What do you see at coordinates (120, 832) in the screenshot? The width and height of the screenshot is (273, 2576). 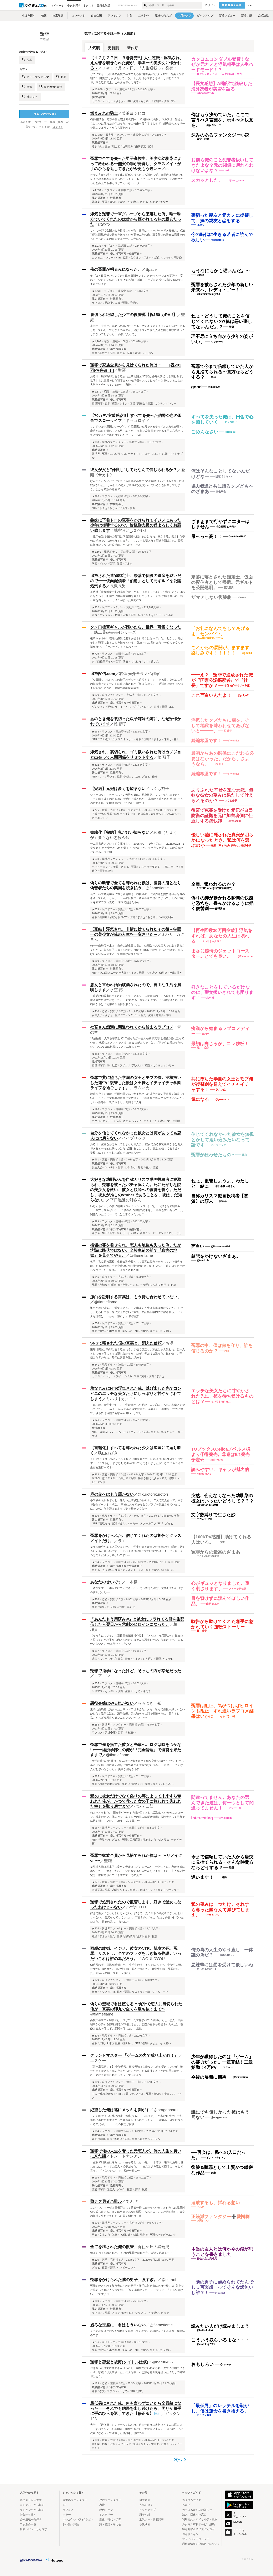 I see `書籍化【完結】私だけが知らない` at bounding box center [120, 832].